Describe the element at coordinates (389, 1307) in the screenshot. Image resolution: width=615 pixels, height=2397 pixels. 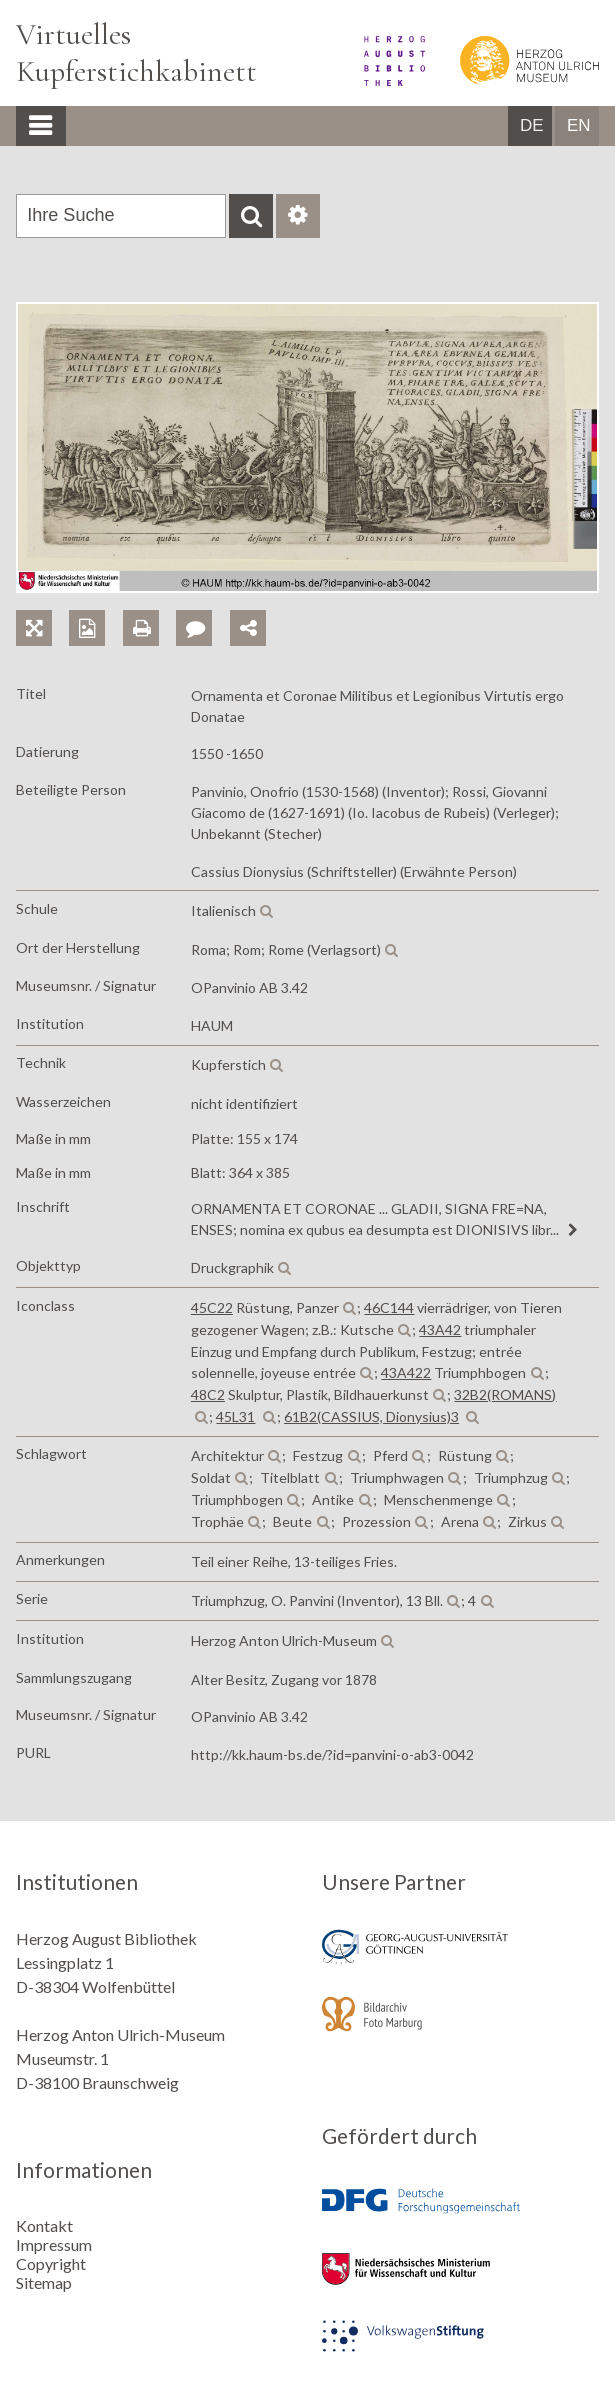
I see `46C144` at that location.